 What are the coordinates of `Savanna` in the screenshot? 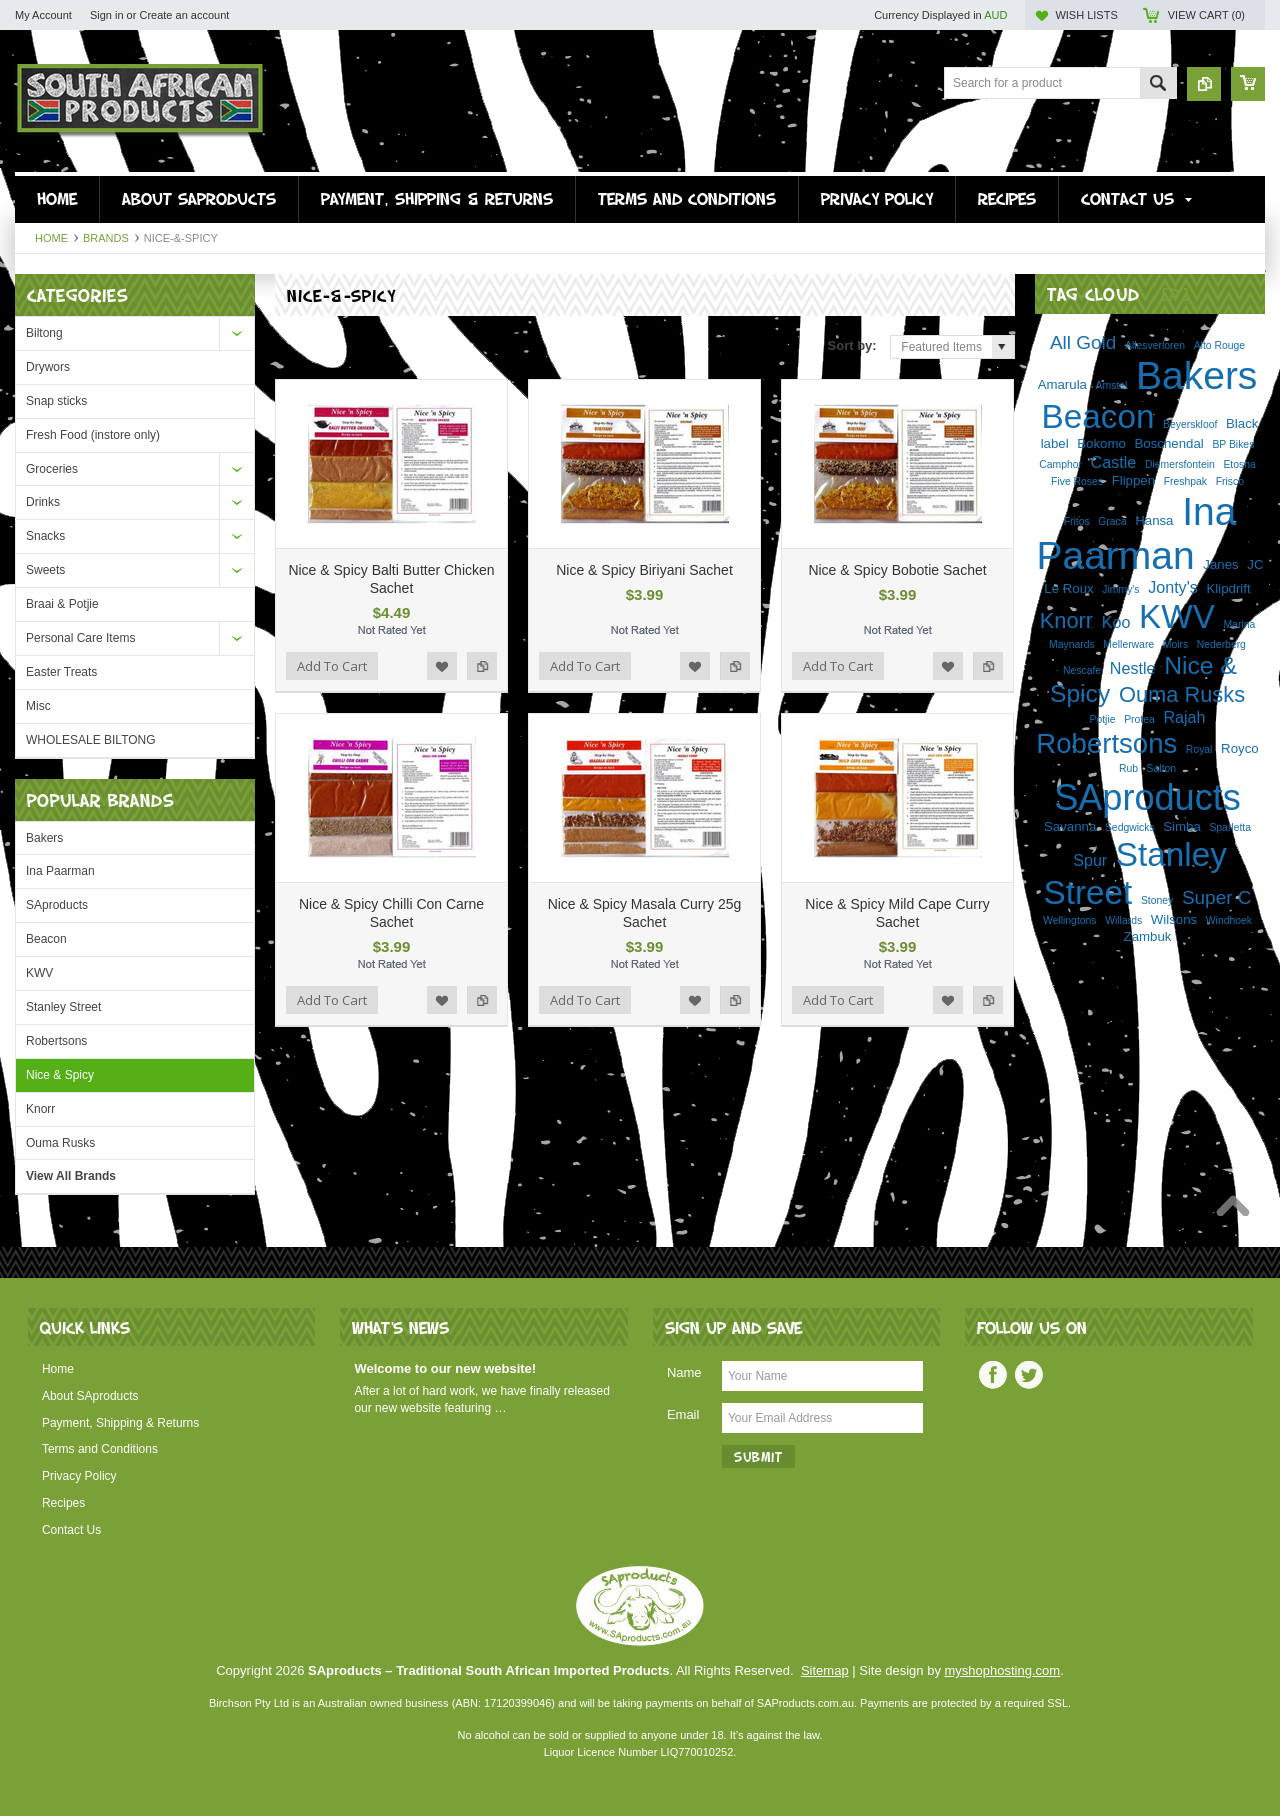 It's located at (1070, 826).